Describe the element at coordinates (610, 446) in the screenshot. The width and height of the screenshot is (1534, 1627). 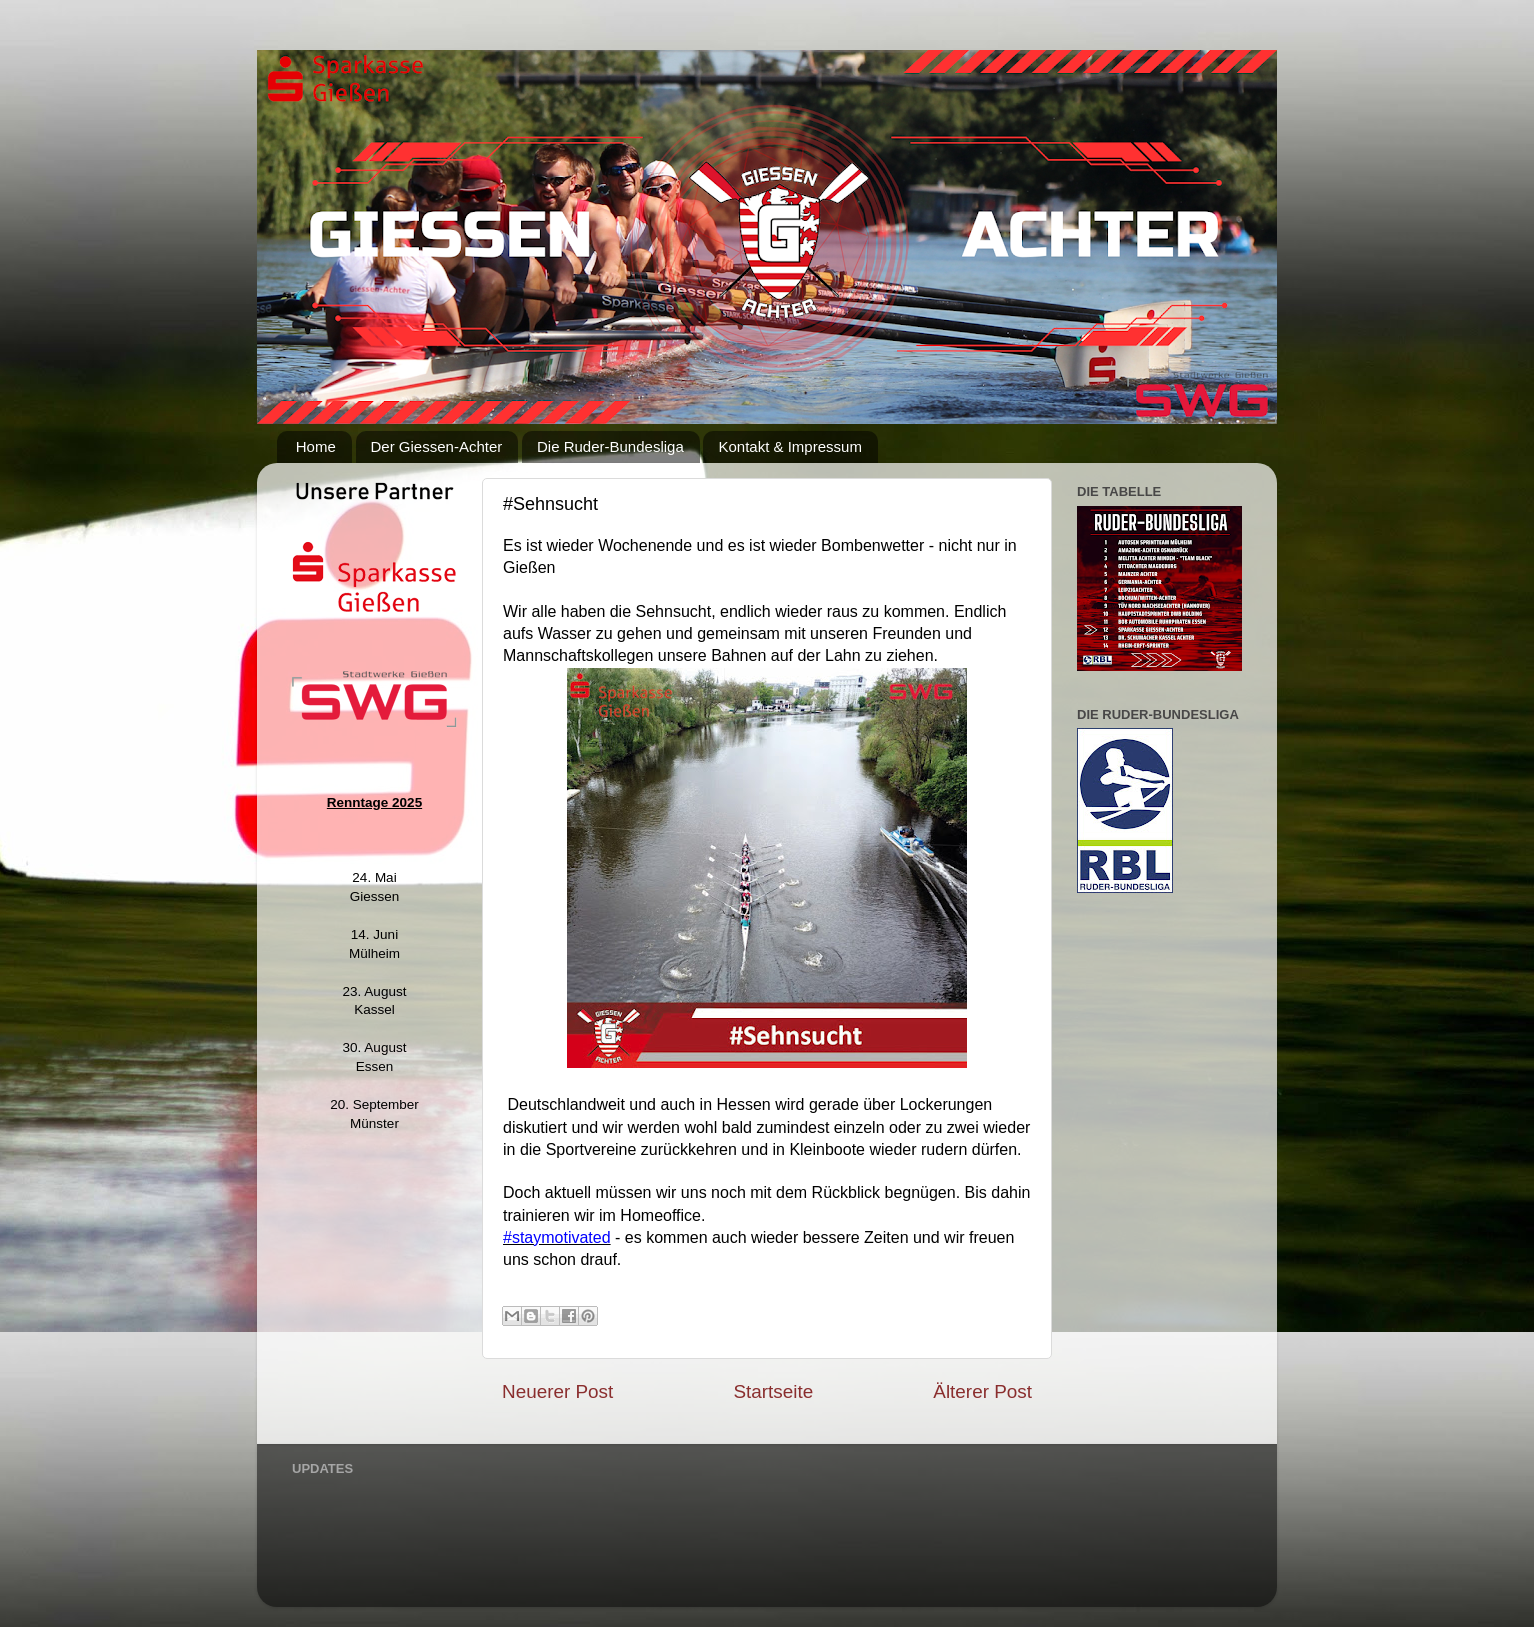
I see `Die Ruder-Bundesliga` at that location.